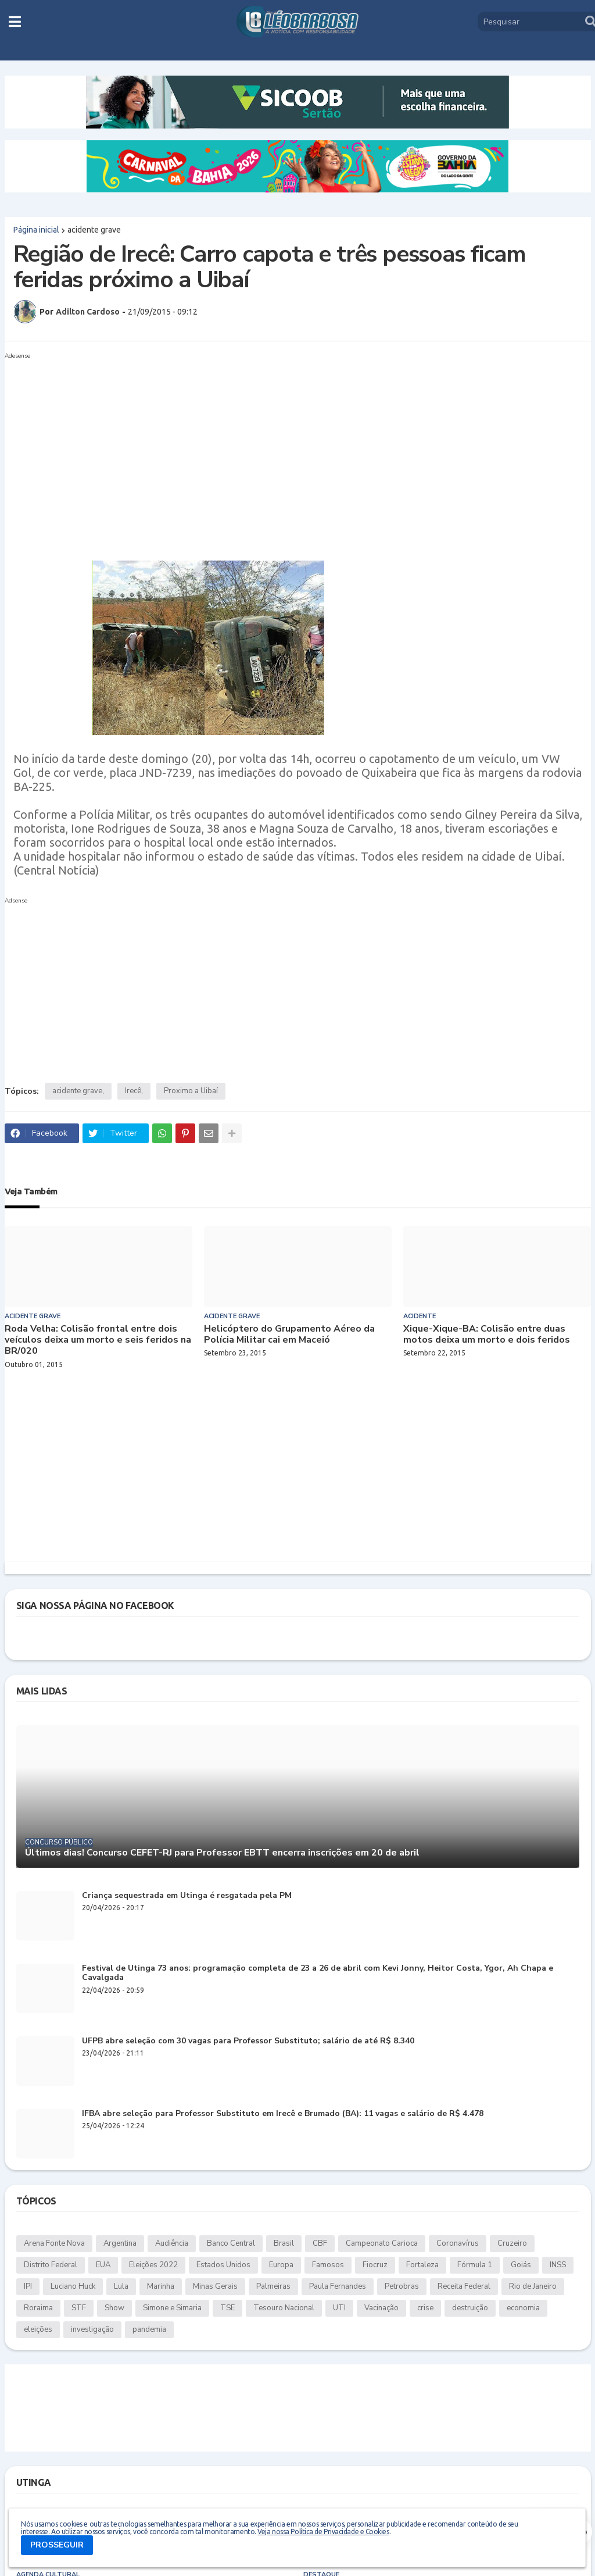 The width and height of the screenshot is (595, 2576). What do you see at coordinates (50, 2265) in the screenshot?
I see `Distrito Federal` at bounding box center [50, 2265].